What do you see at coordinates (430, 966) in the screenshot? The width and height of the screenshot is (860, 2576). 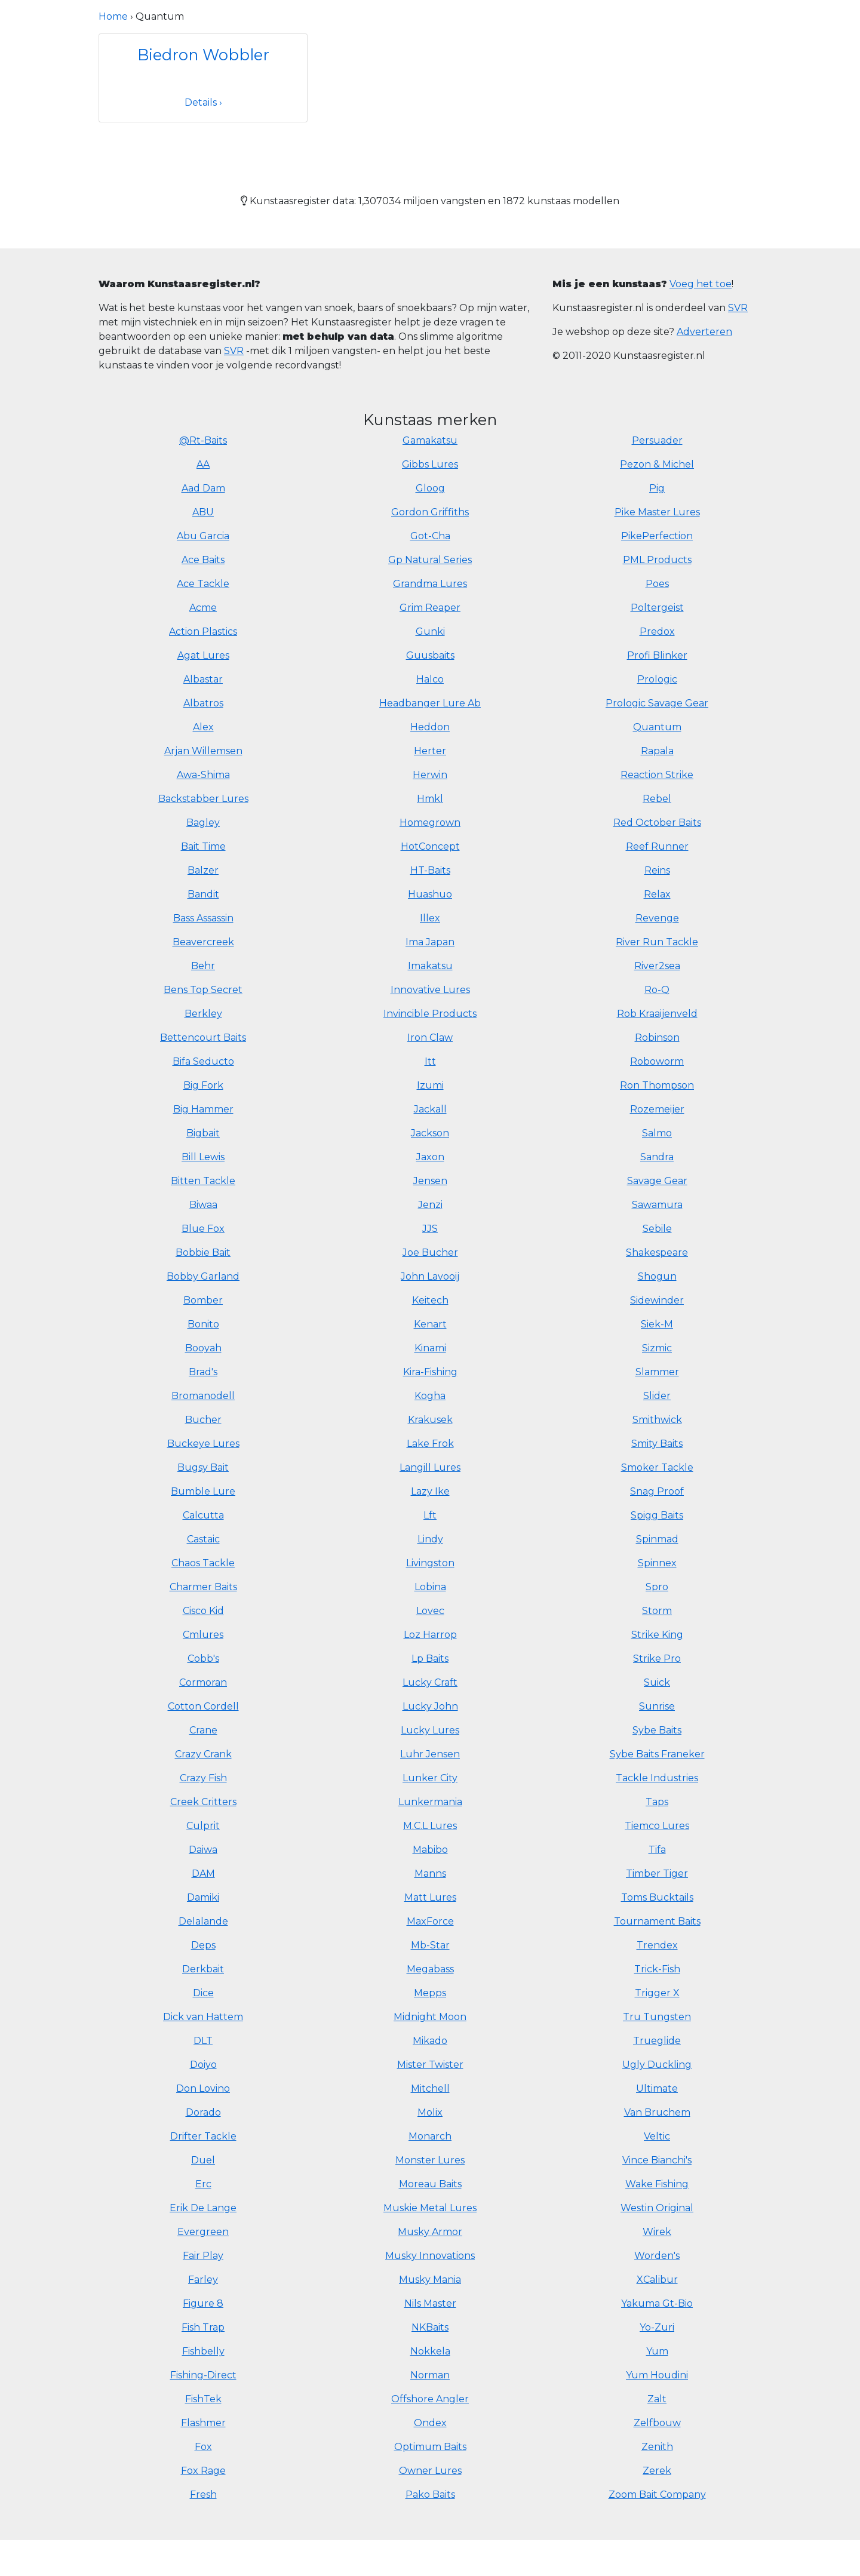 I see `Imakatsu` at bounding box center [430, 966].